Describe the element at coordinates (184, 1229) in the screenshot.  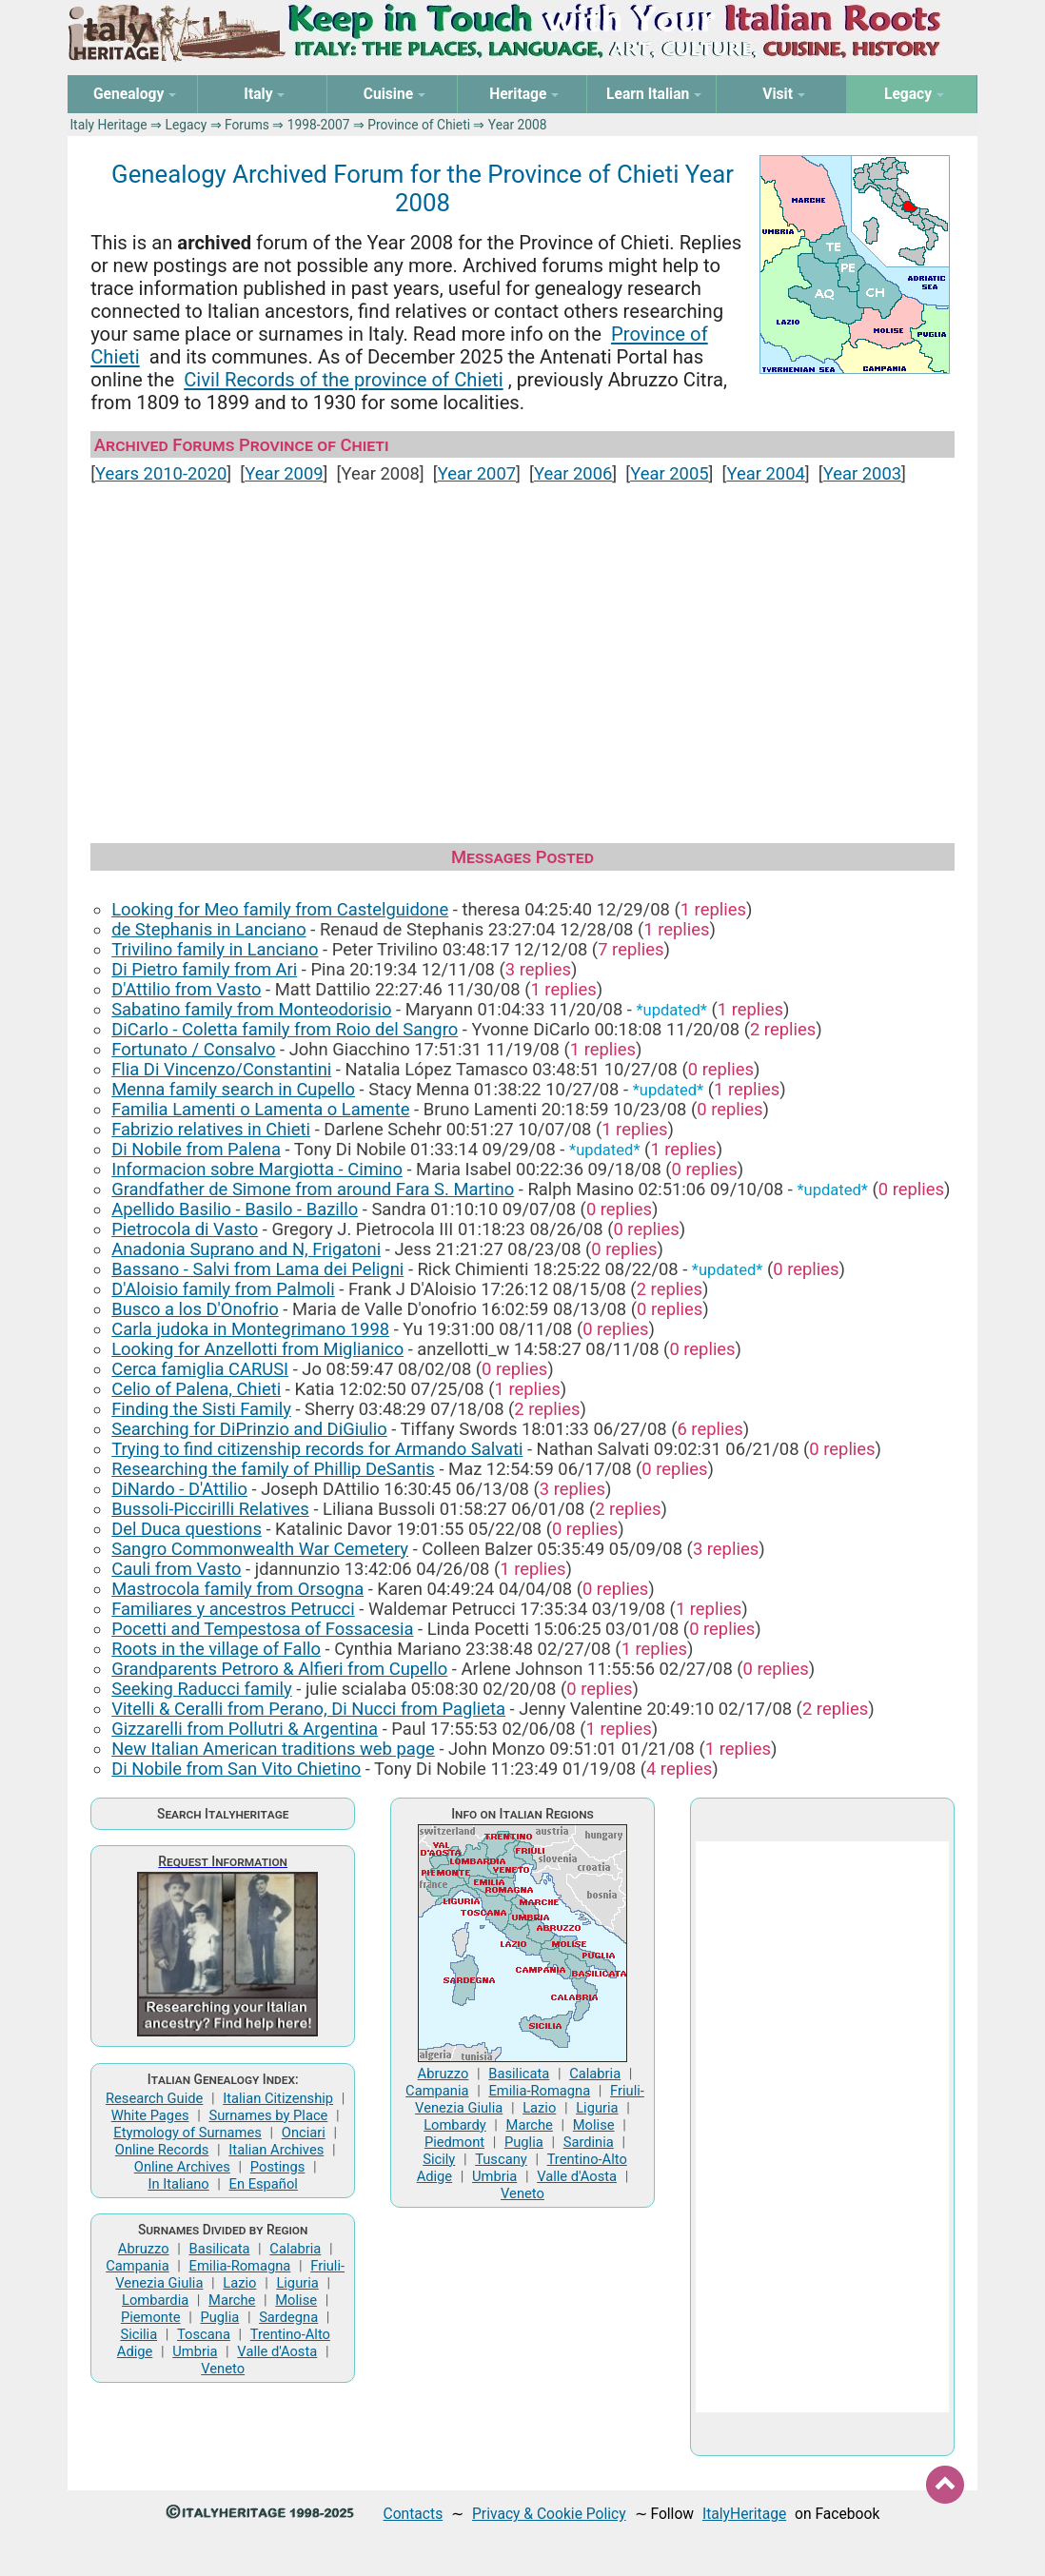
I see `Pietrocola di Vasto` at that location.